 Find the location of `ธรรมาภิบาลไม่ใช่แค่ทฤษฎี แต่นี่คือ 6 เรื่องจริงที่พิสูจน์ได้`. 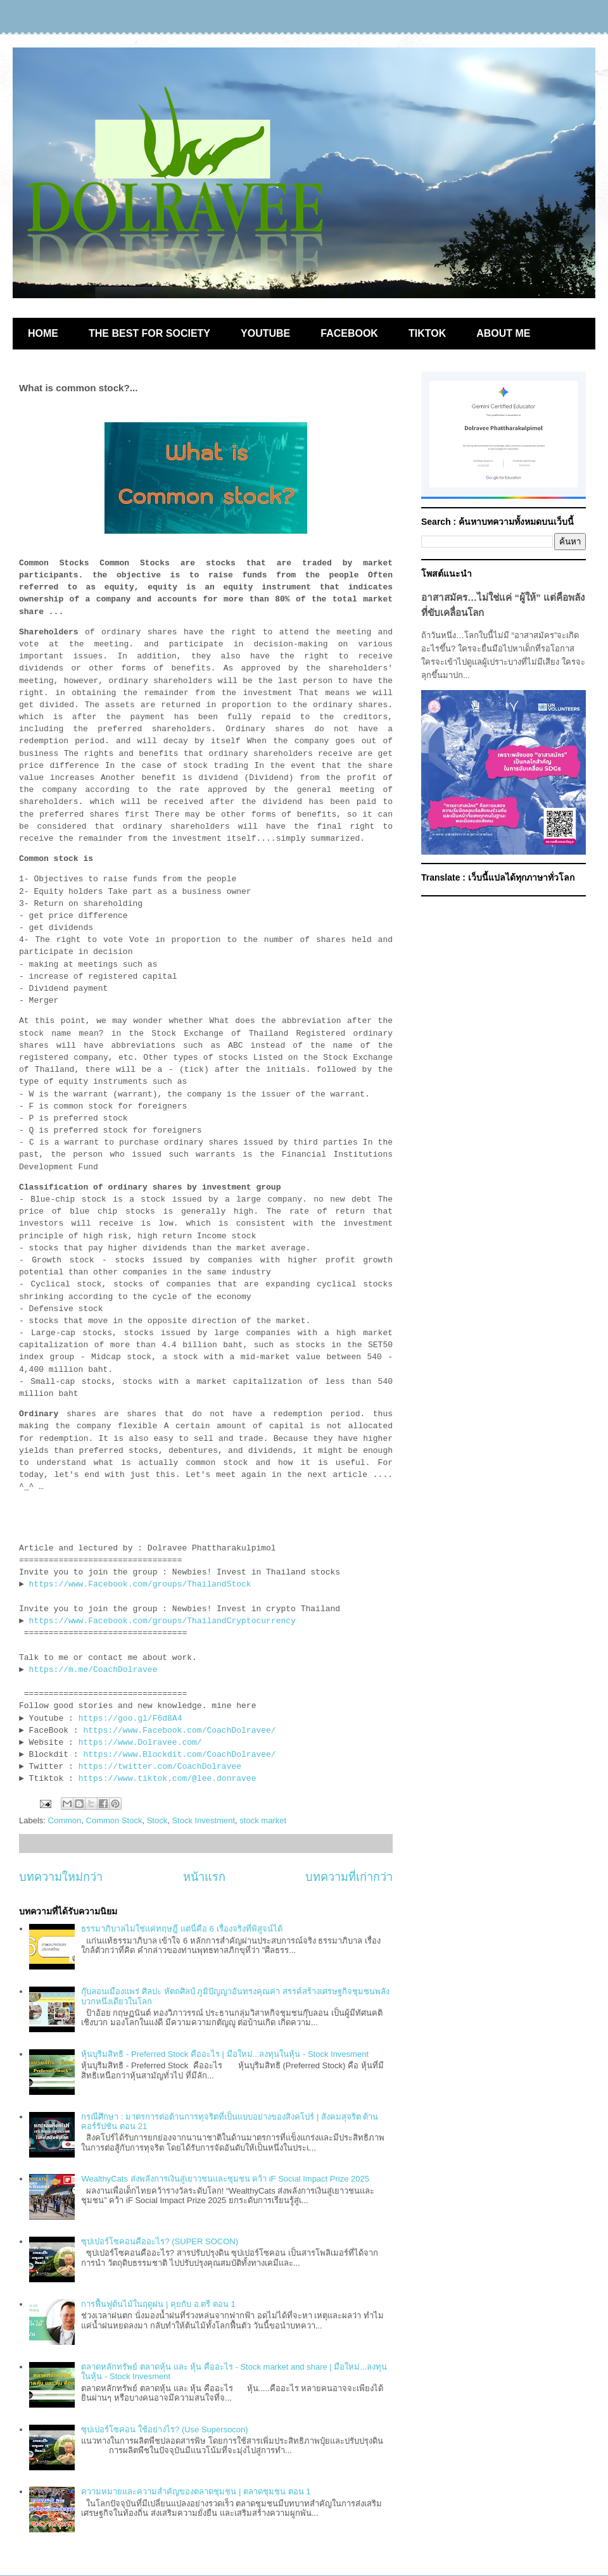

ธรรมาภิบาลไม่ใช่แค่ทฤษฎี แต่นี่คือ 6 เรื่องจริงที่พิสูจน์ได้ is located at coordinates (181, 1928).